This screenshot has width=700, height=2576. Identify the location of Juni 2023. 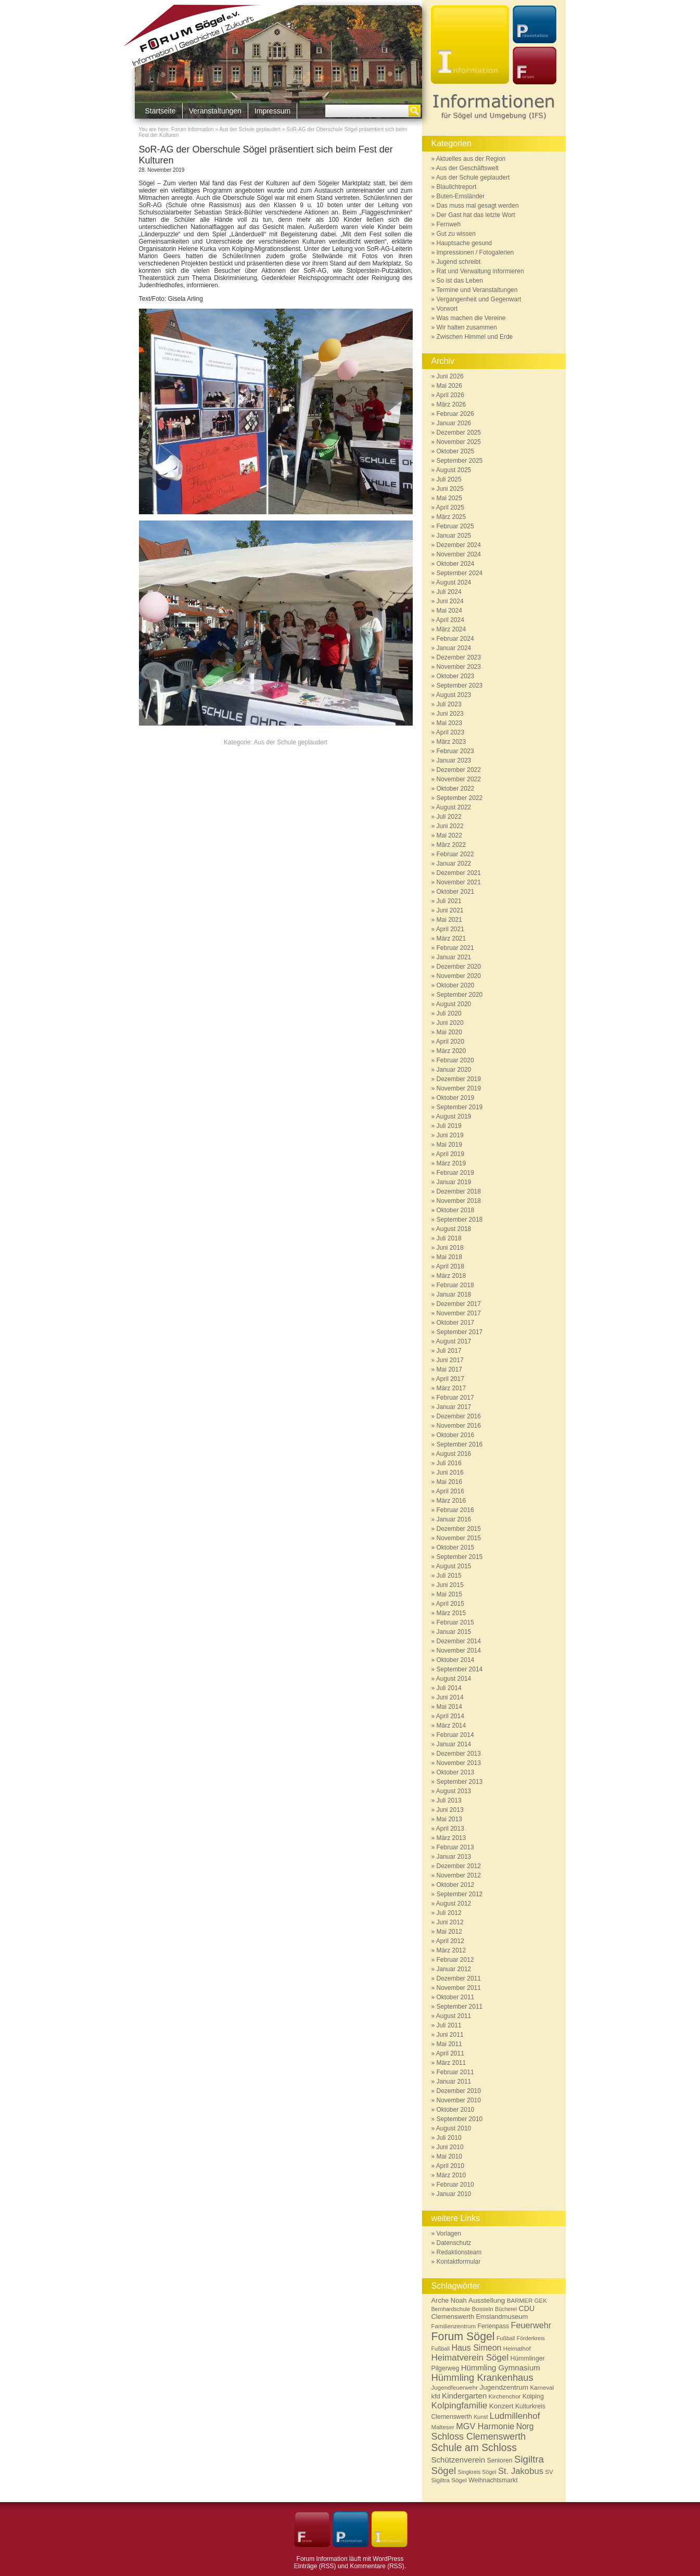
(450, 713).